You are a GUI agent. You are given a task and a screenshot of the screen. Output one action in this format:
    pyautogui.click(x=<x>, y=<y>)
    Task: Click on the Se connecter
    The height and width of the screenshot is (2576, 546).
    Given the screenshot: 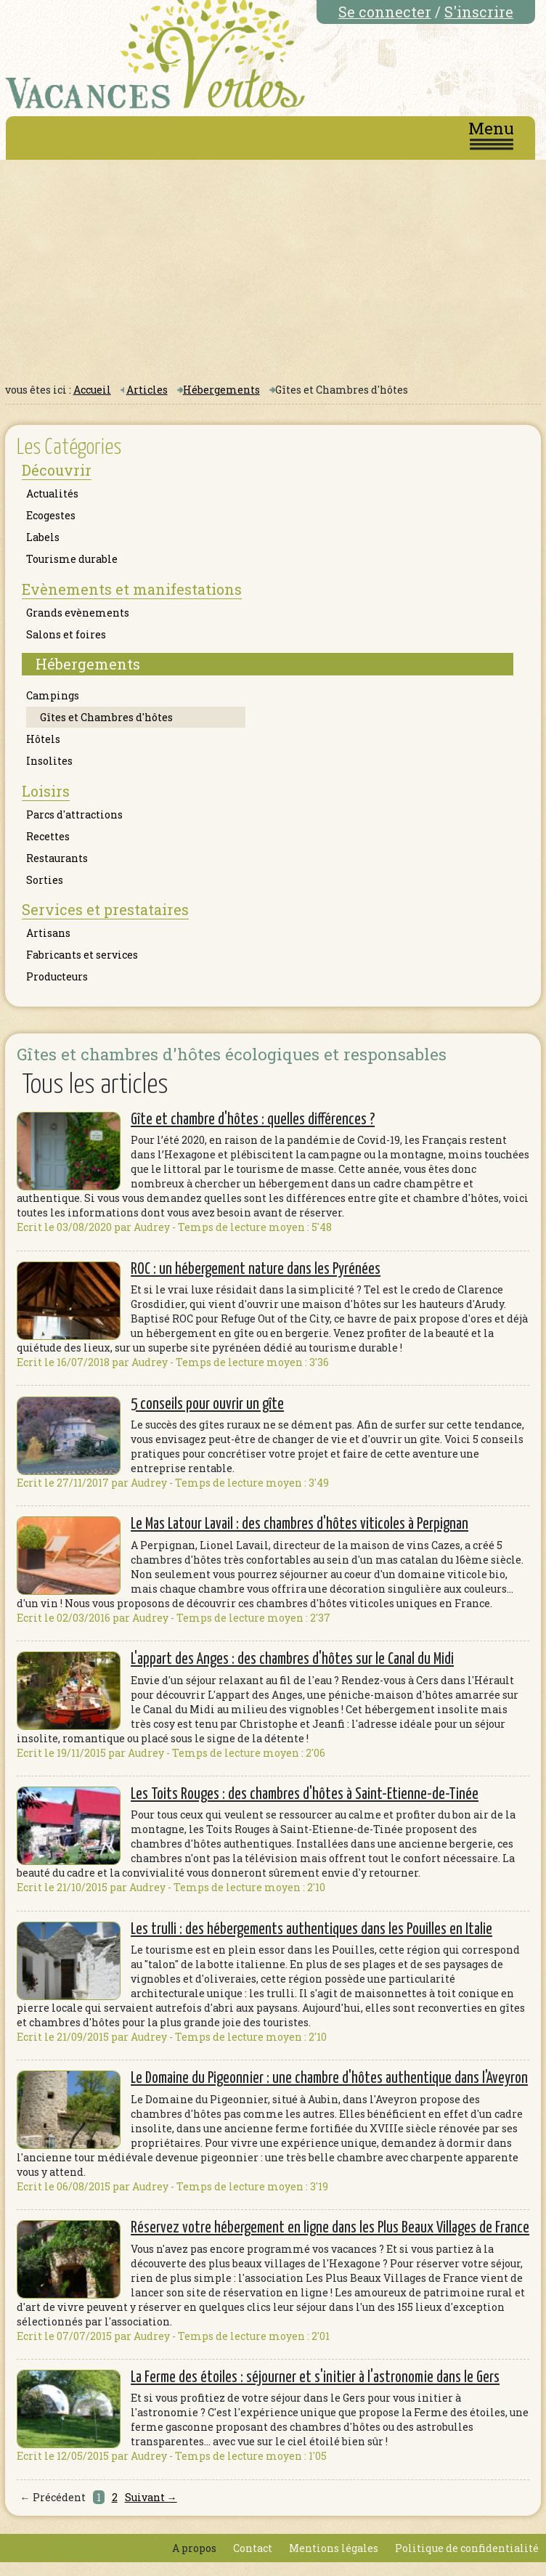 What is the action you would take?
    pyautogui.click(x=384, y=11)
    